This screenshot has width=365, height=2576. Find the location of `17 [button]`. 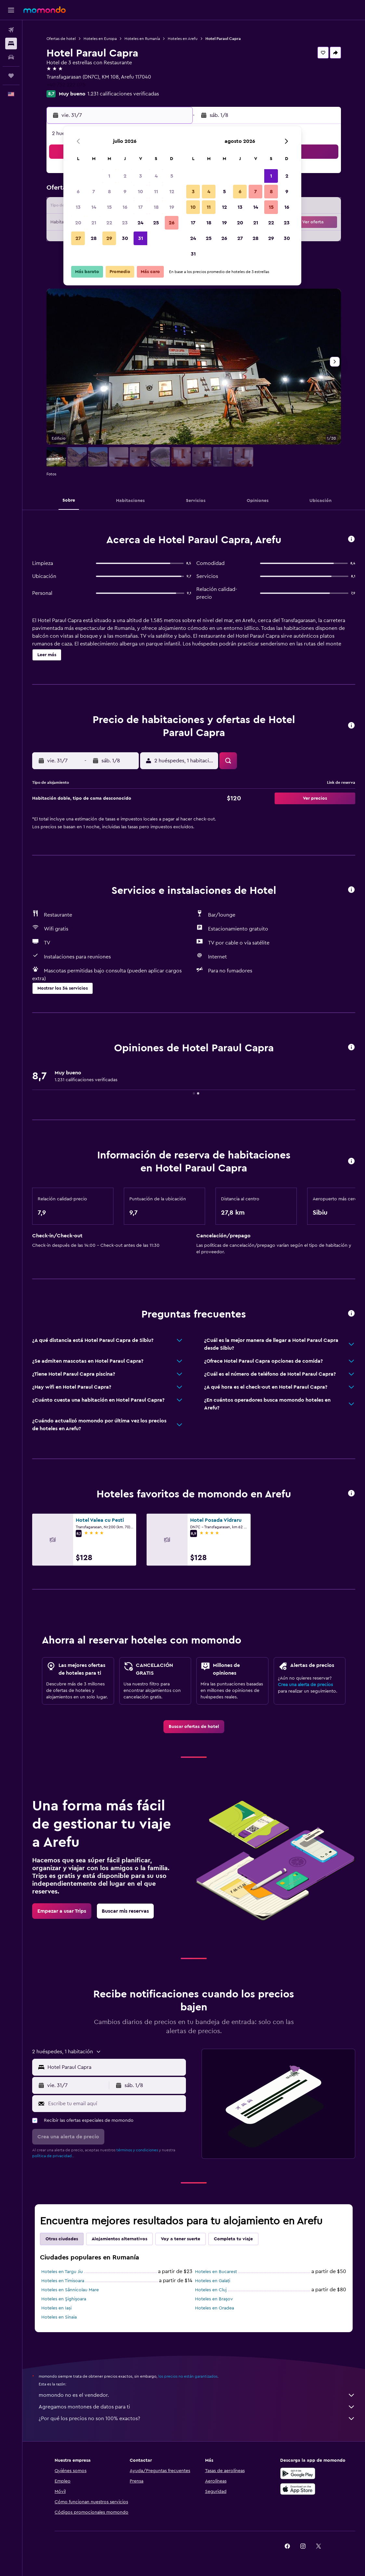

17 [button] is located at coordinates (140, 207).